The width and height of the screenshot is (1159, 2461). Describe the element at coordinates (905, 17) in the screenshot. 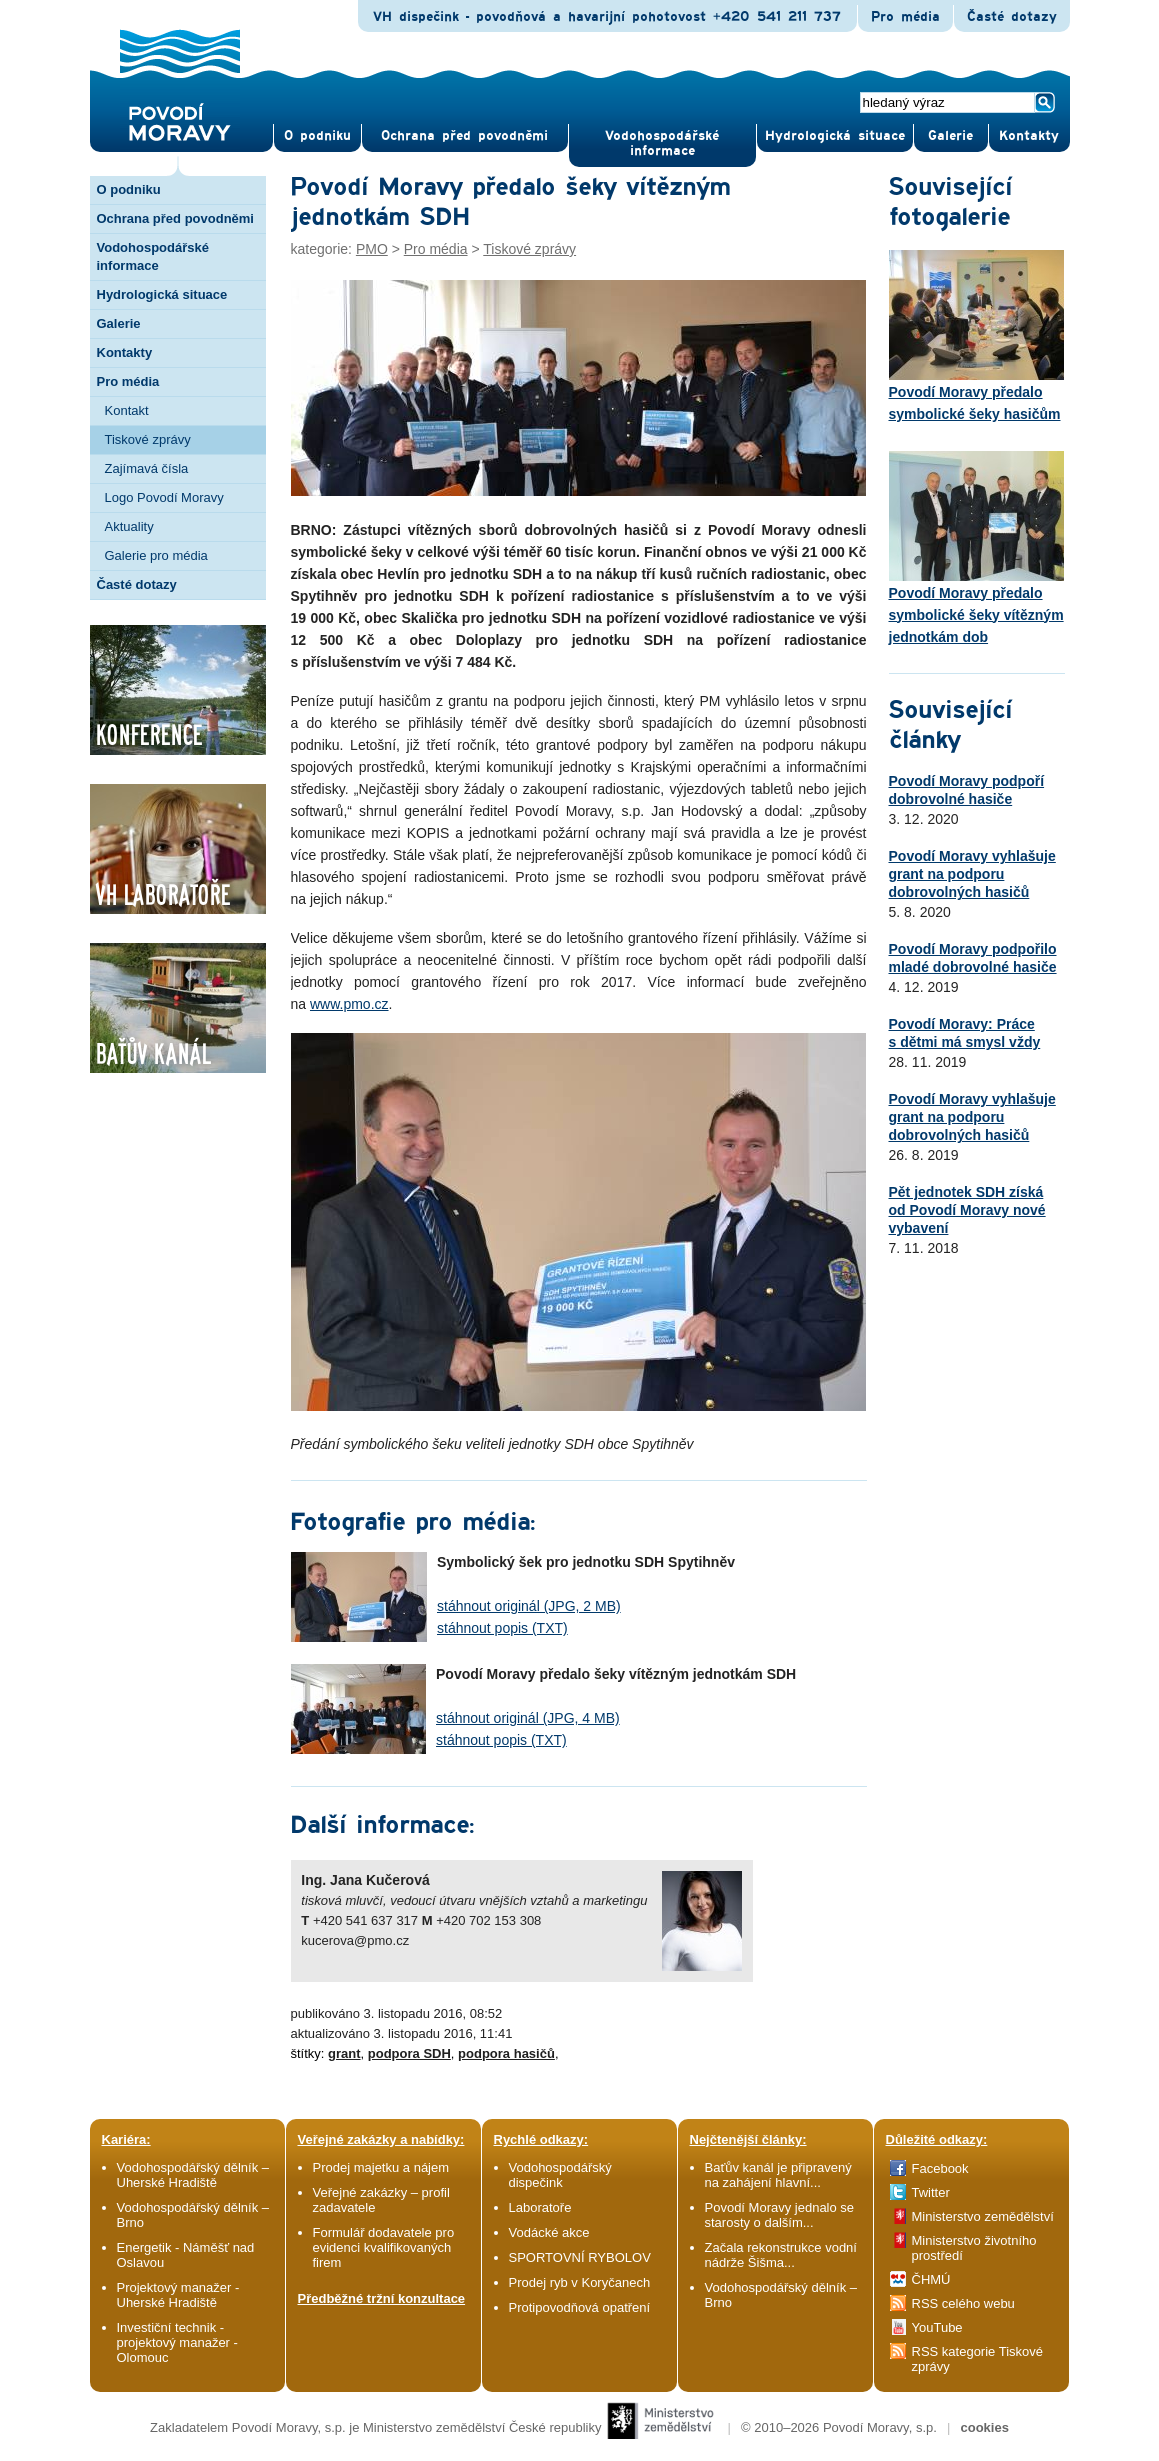

I see `Pro média` at that location.